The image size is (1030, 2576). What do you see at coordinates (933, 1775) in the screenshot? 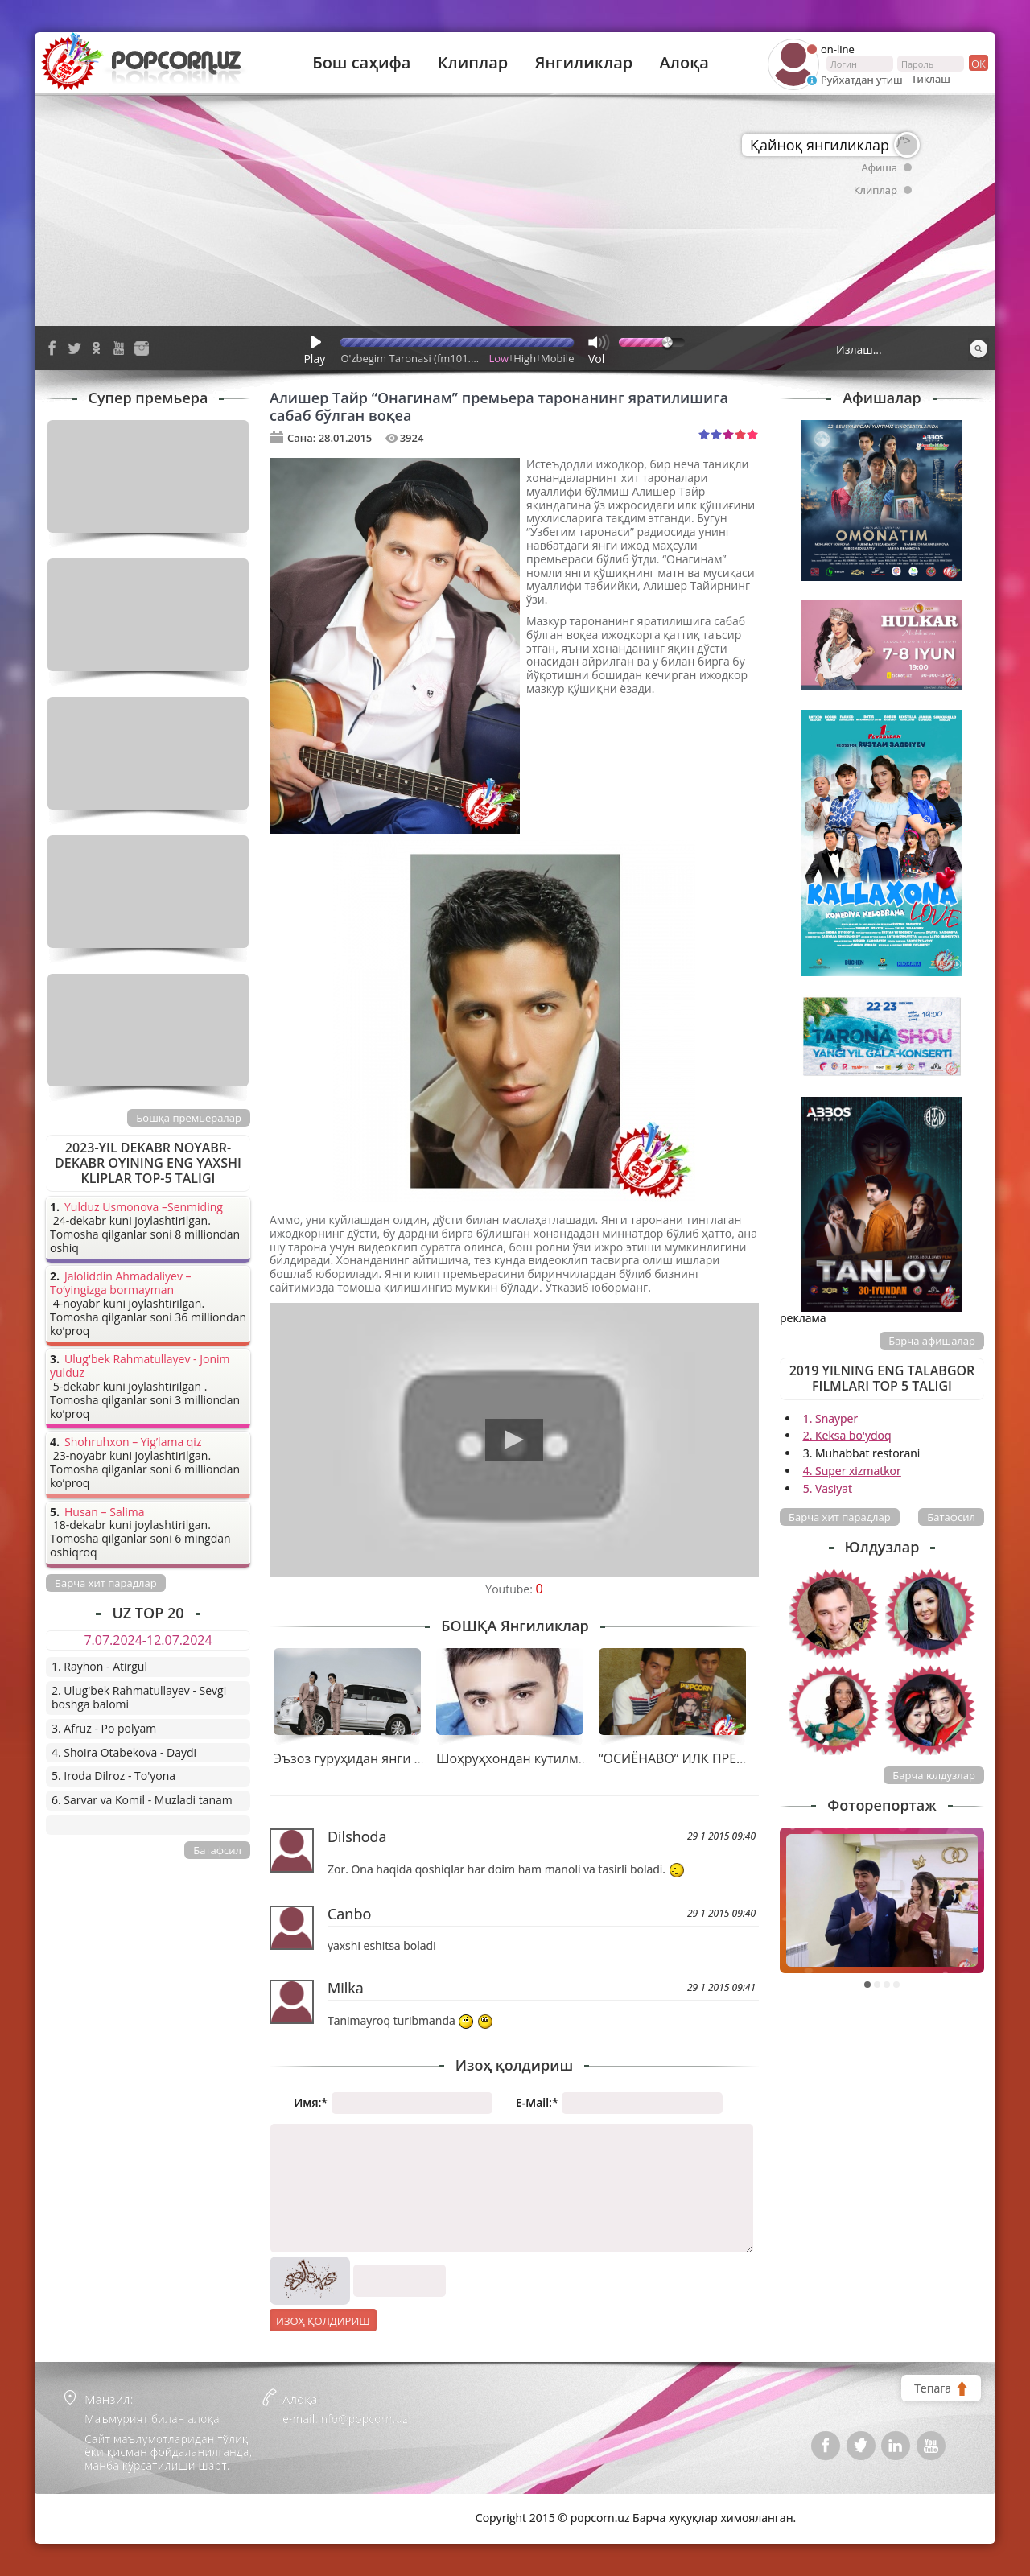
I see `Барча юлдузлар` at bounding box center [933, 1775].